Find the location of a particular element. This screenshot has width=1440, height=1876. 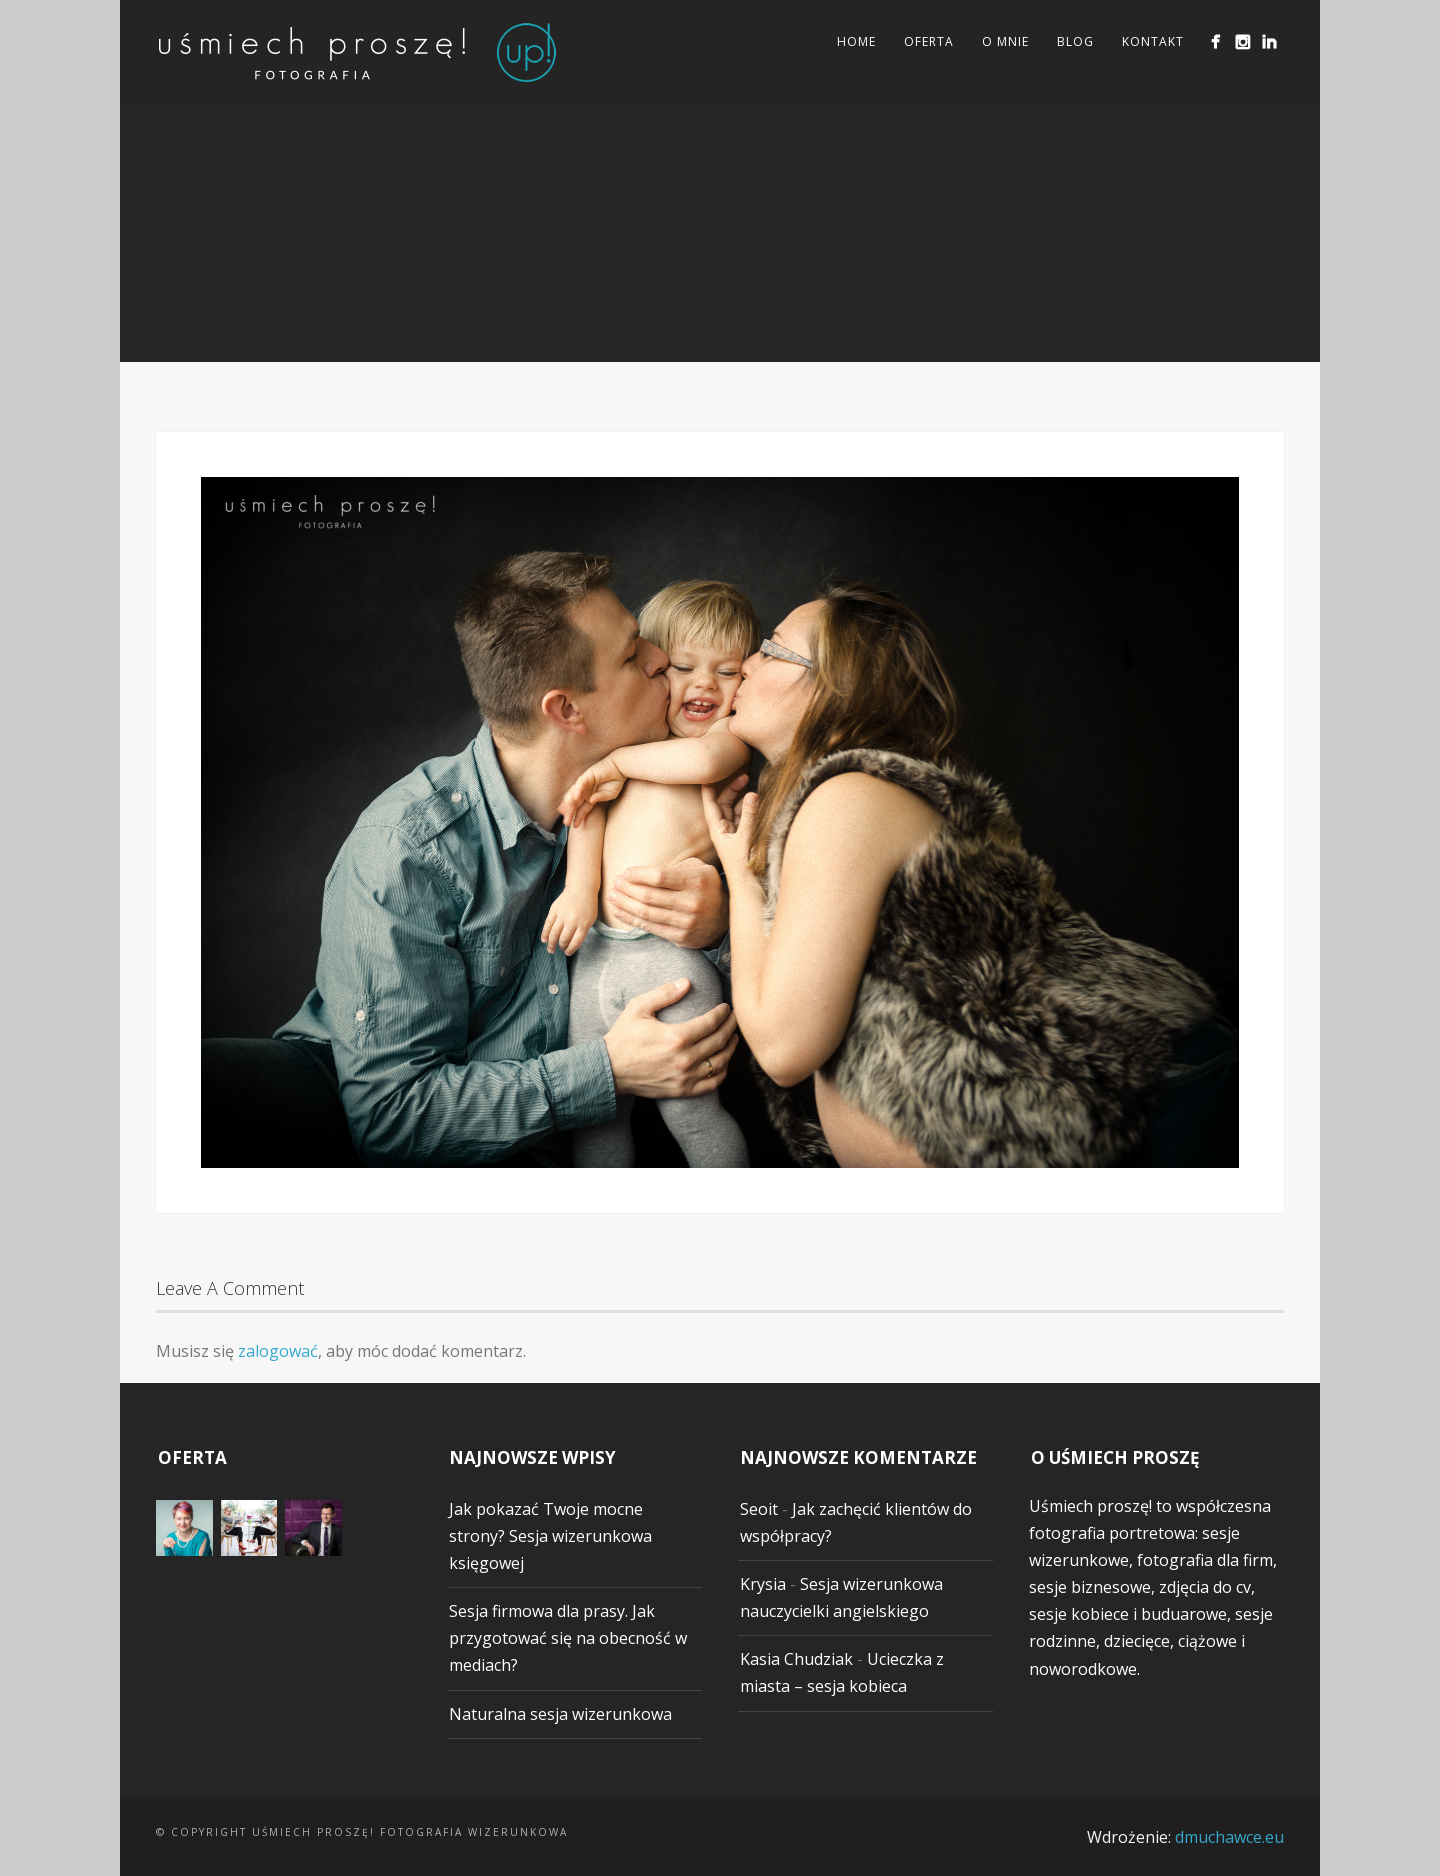

Naturalna sesja wizerunkowa is located at coordinates (560, 1714).